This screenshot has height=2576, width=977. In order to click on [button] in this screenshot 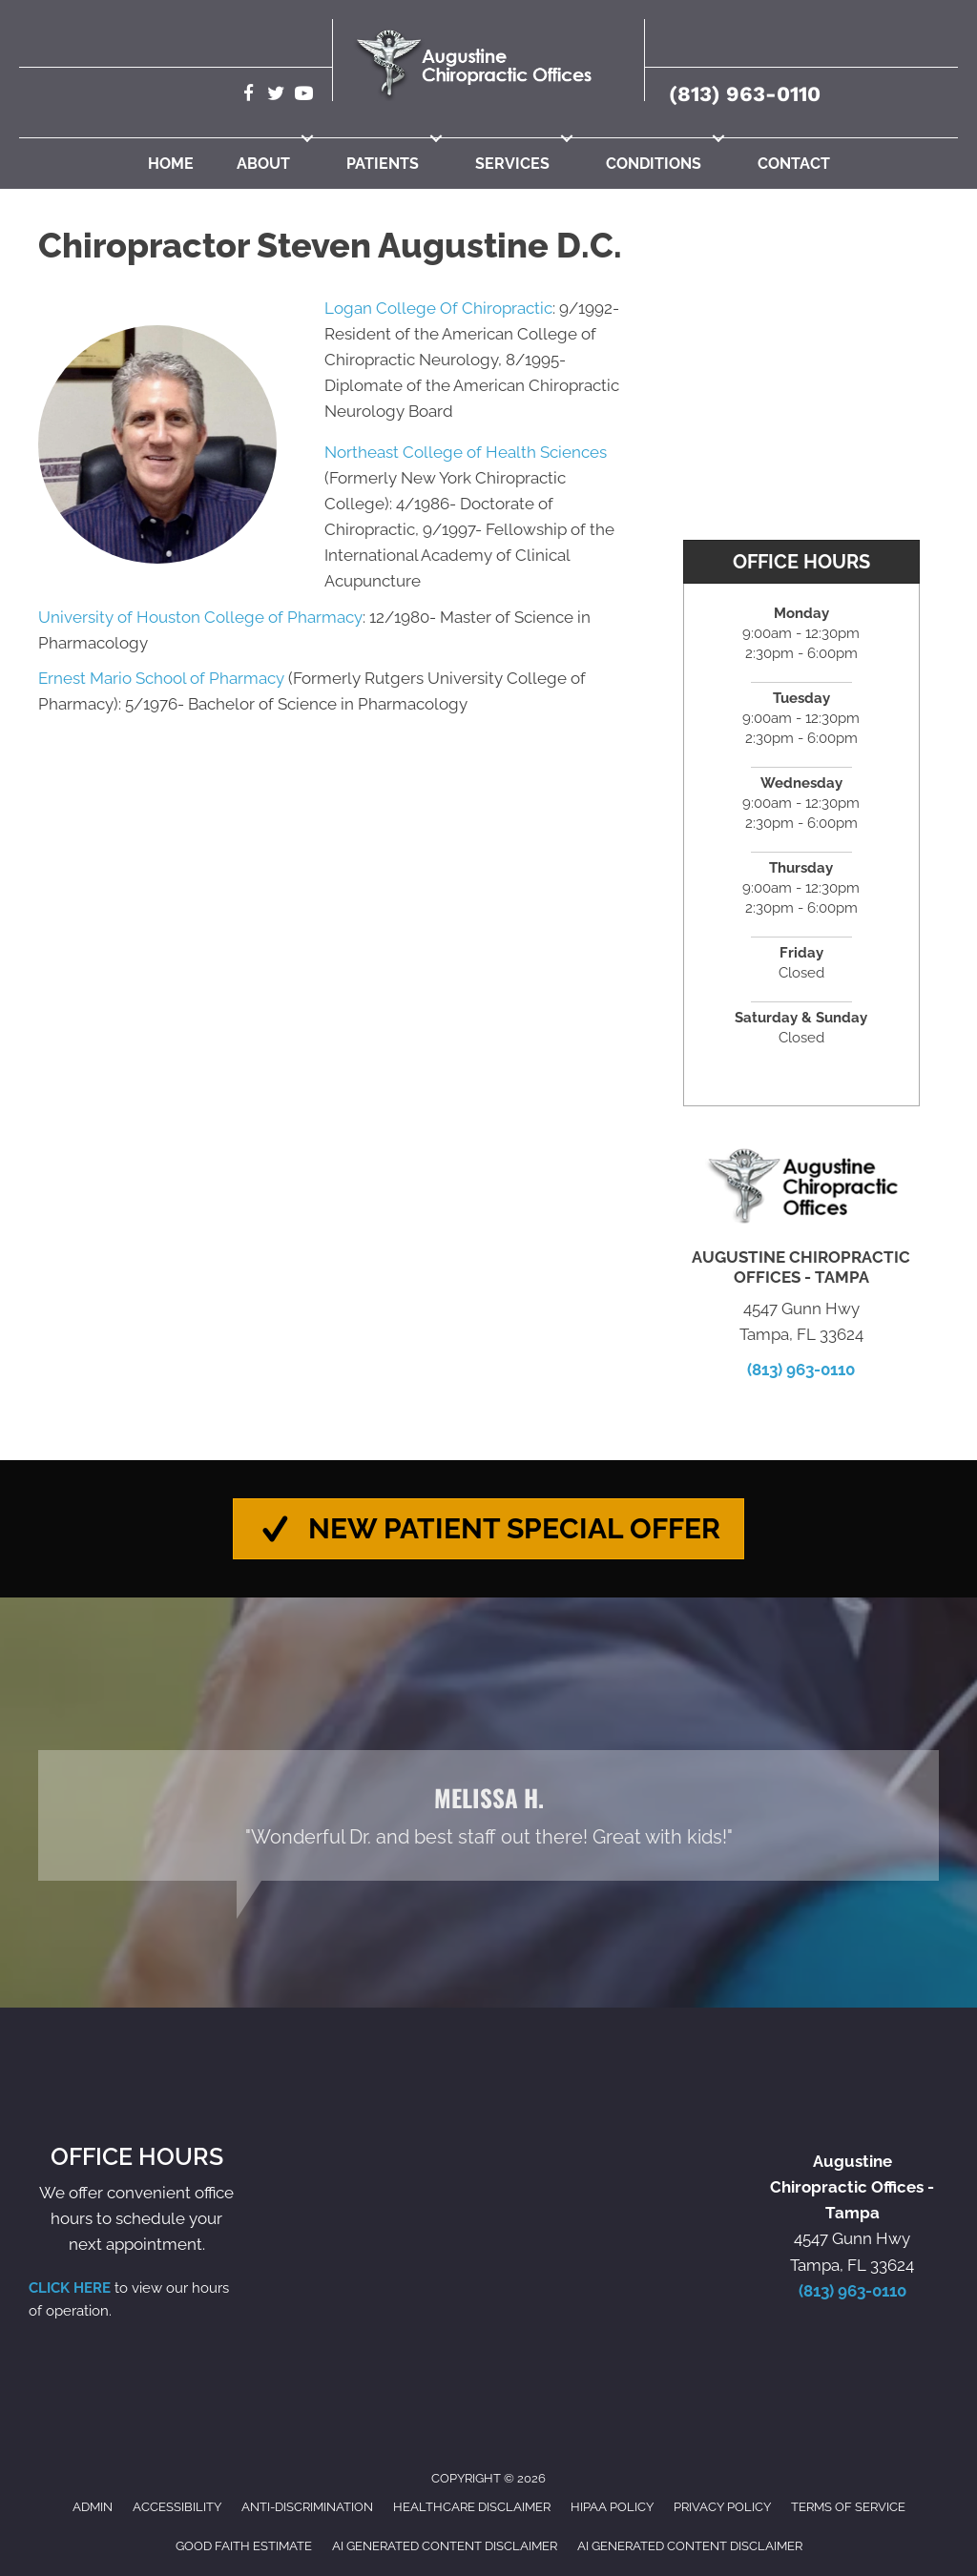, I will do `click(307, 138)`.